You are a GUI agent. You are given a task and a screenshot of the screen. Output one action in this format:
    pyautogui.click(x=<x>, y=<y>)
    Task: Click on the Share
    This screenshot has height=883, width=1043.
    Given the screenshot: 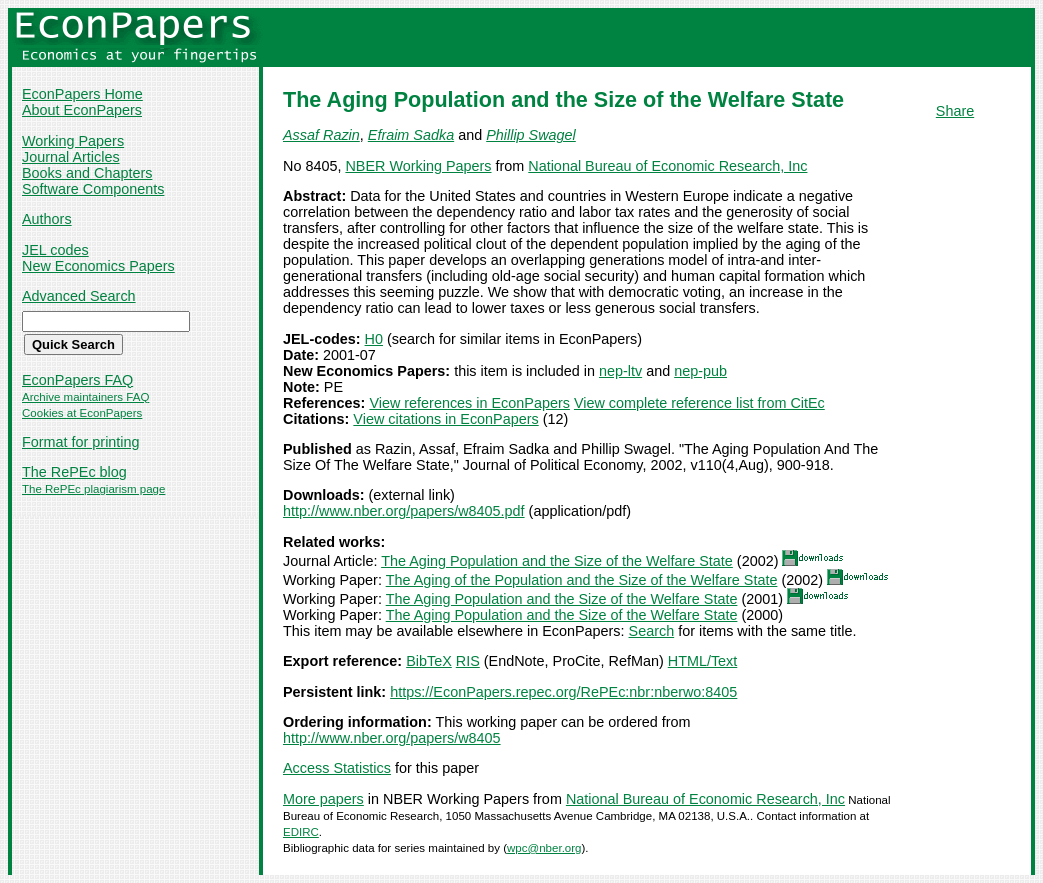 What is the action you would take?
    pyautogui.click(x=955, y=111)
    